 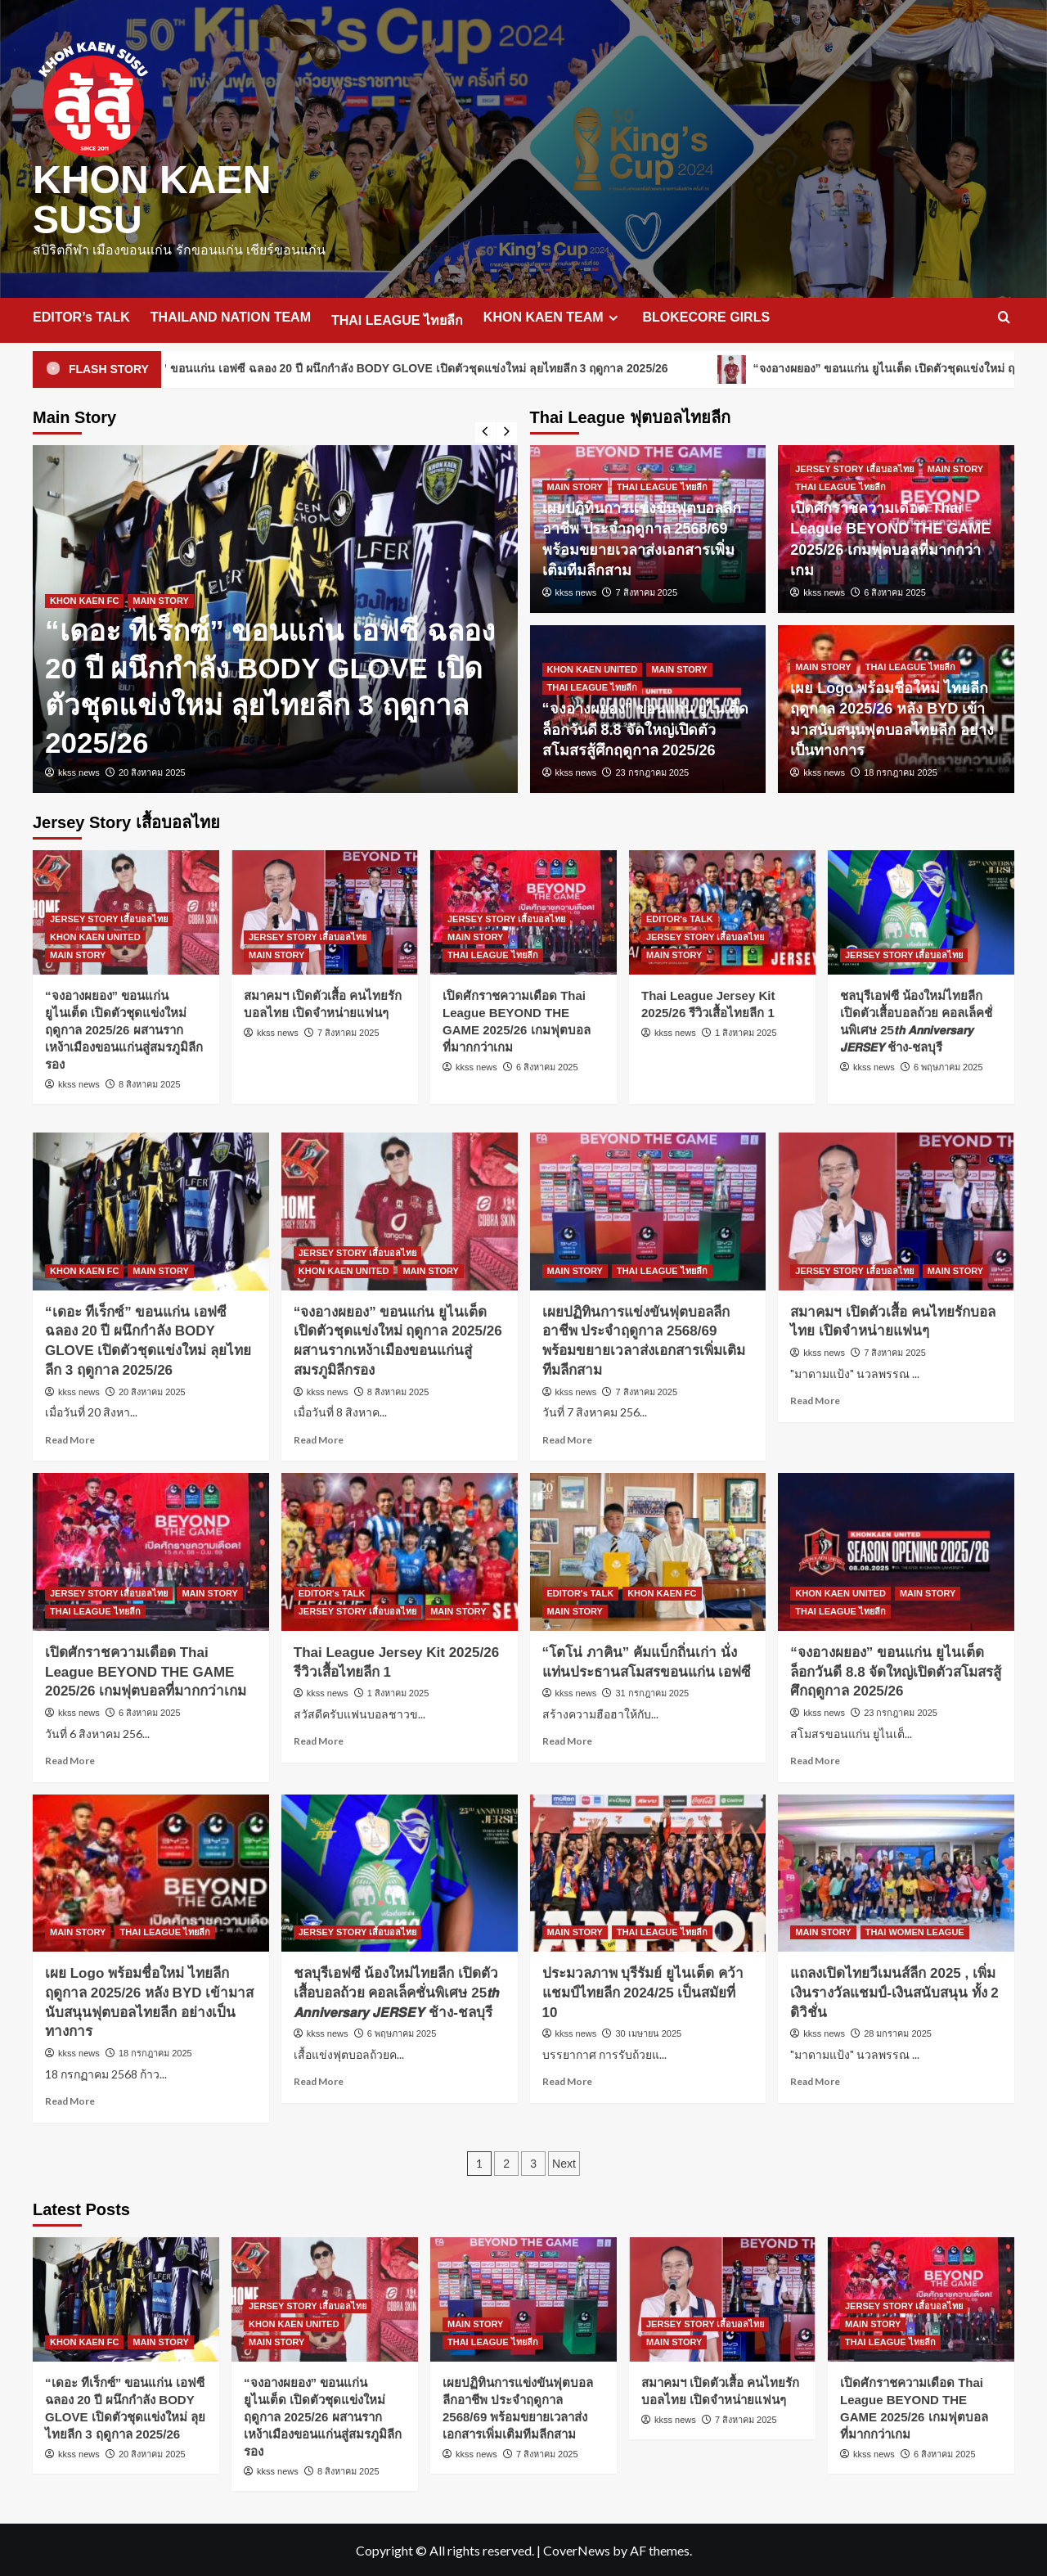 What do you see at coordinates (567, 1739) in the screenshot?
I see `Read More [Read more about “โตโน่ ภาคิน” คัมแบ็กถิ่นเก่า นั่งแท่นประธานสโมสรขอนแก่น เอฟซี]` at bounding box center [567, 1739].